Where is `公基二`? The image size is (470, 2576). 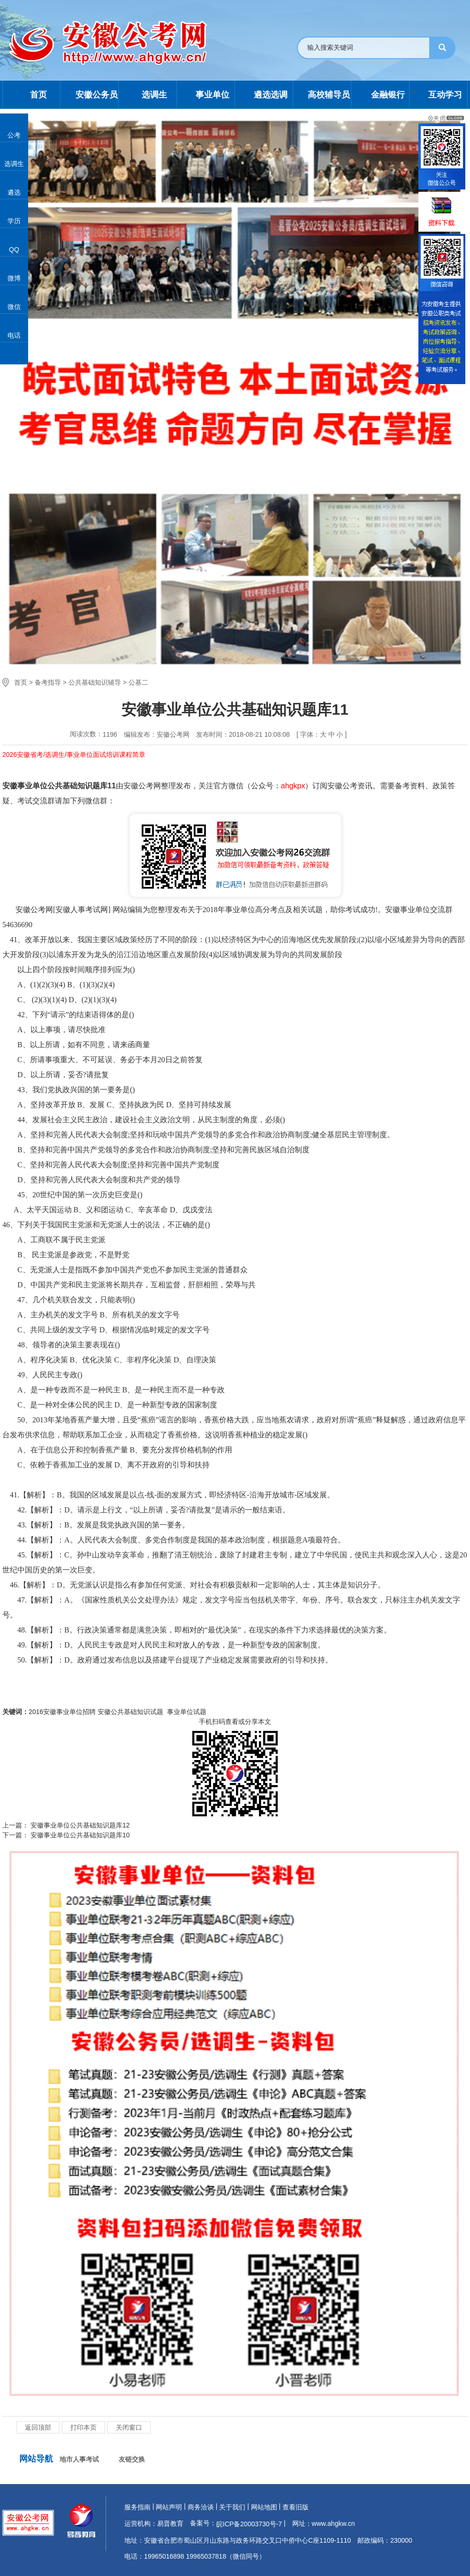 公基二 is located at coordinates (138, 682).